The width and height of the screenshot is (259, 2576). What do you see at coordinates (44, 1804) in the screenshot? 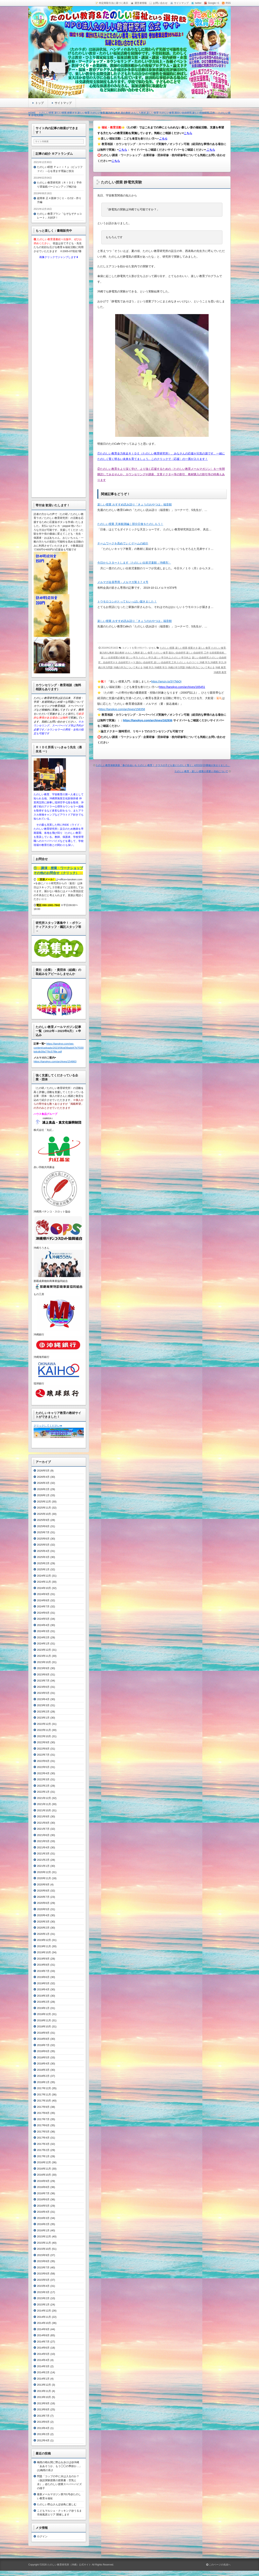
I see `2021年11月` at bounding box center [44, 1804].